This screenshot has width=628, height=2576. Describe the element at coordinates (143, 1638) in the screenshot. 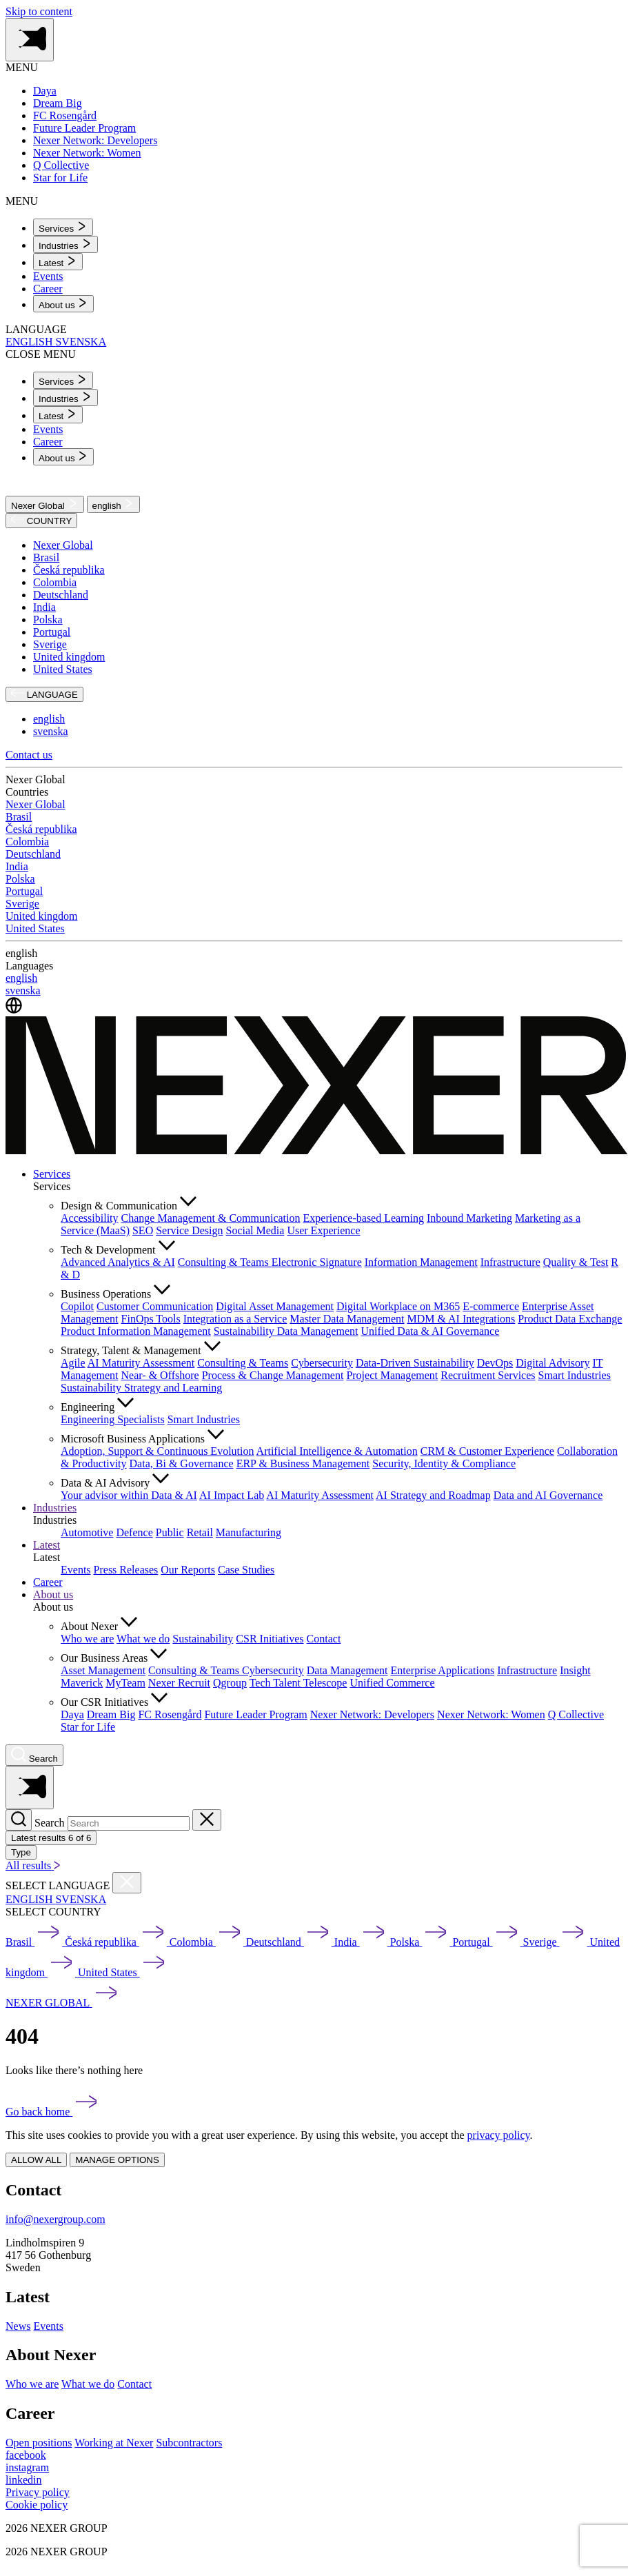

I see `What we do` at that location.